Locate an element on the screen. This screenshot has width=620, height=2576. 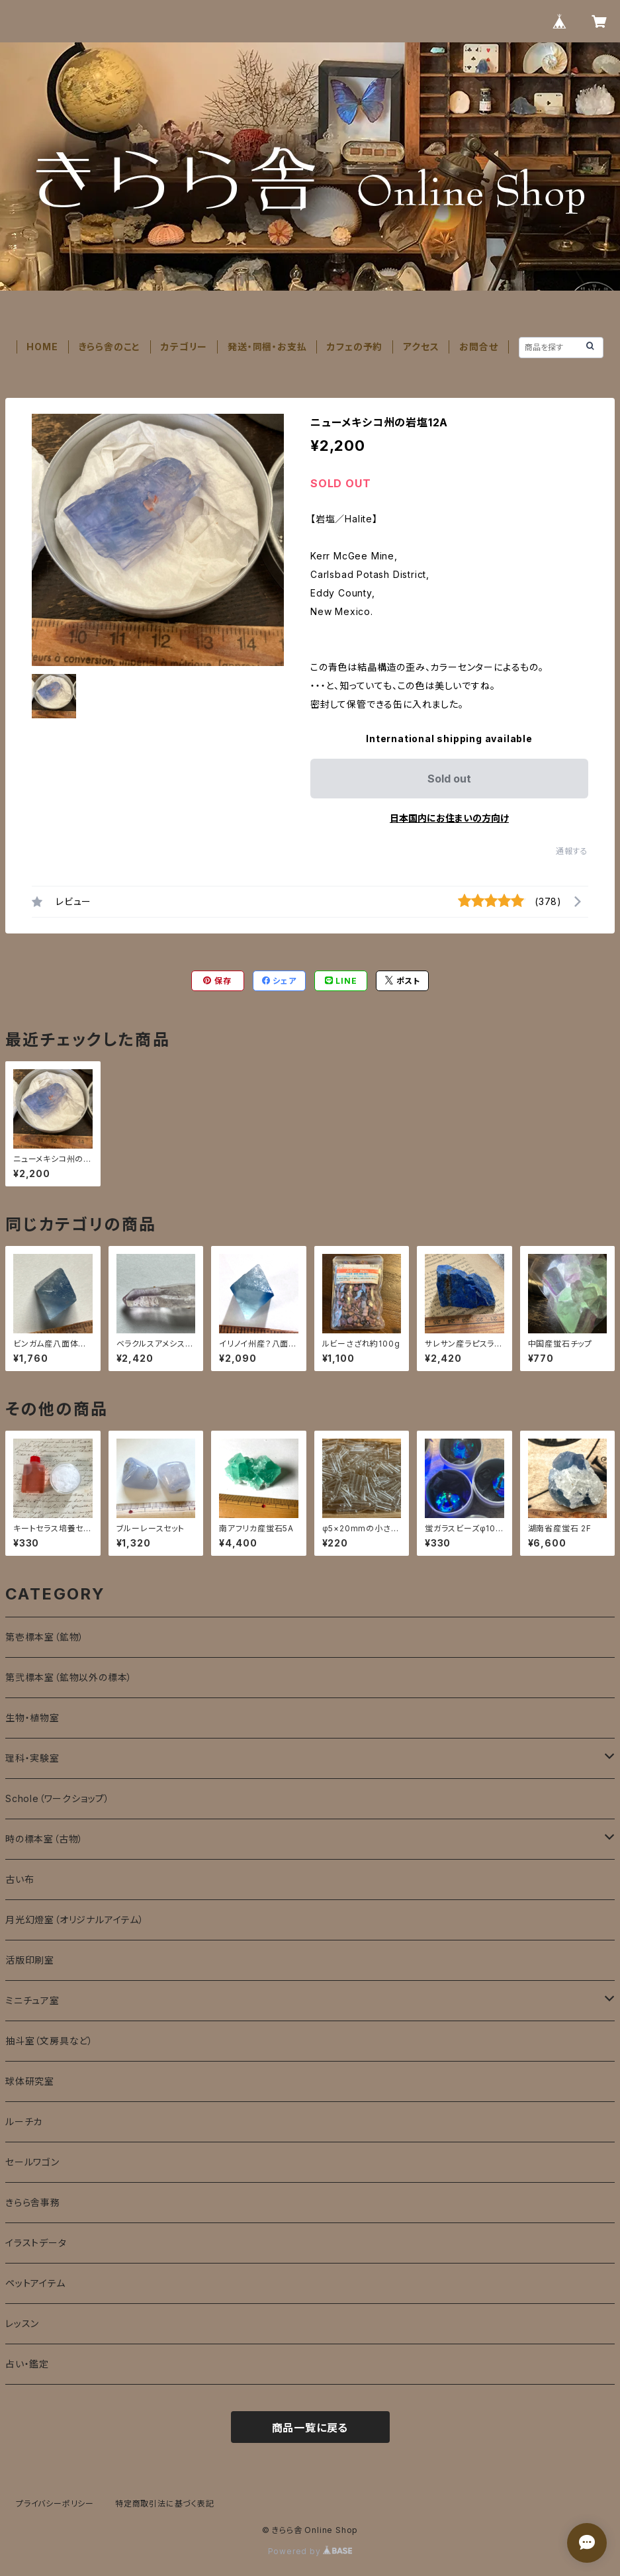
時の標本室（古物） is located at coordinates (44, 1838).